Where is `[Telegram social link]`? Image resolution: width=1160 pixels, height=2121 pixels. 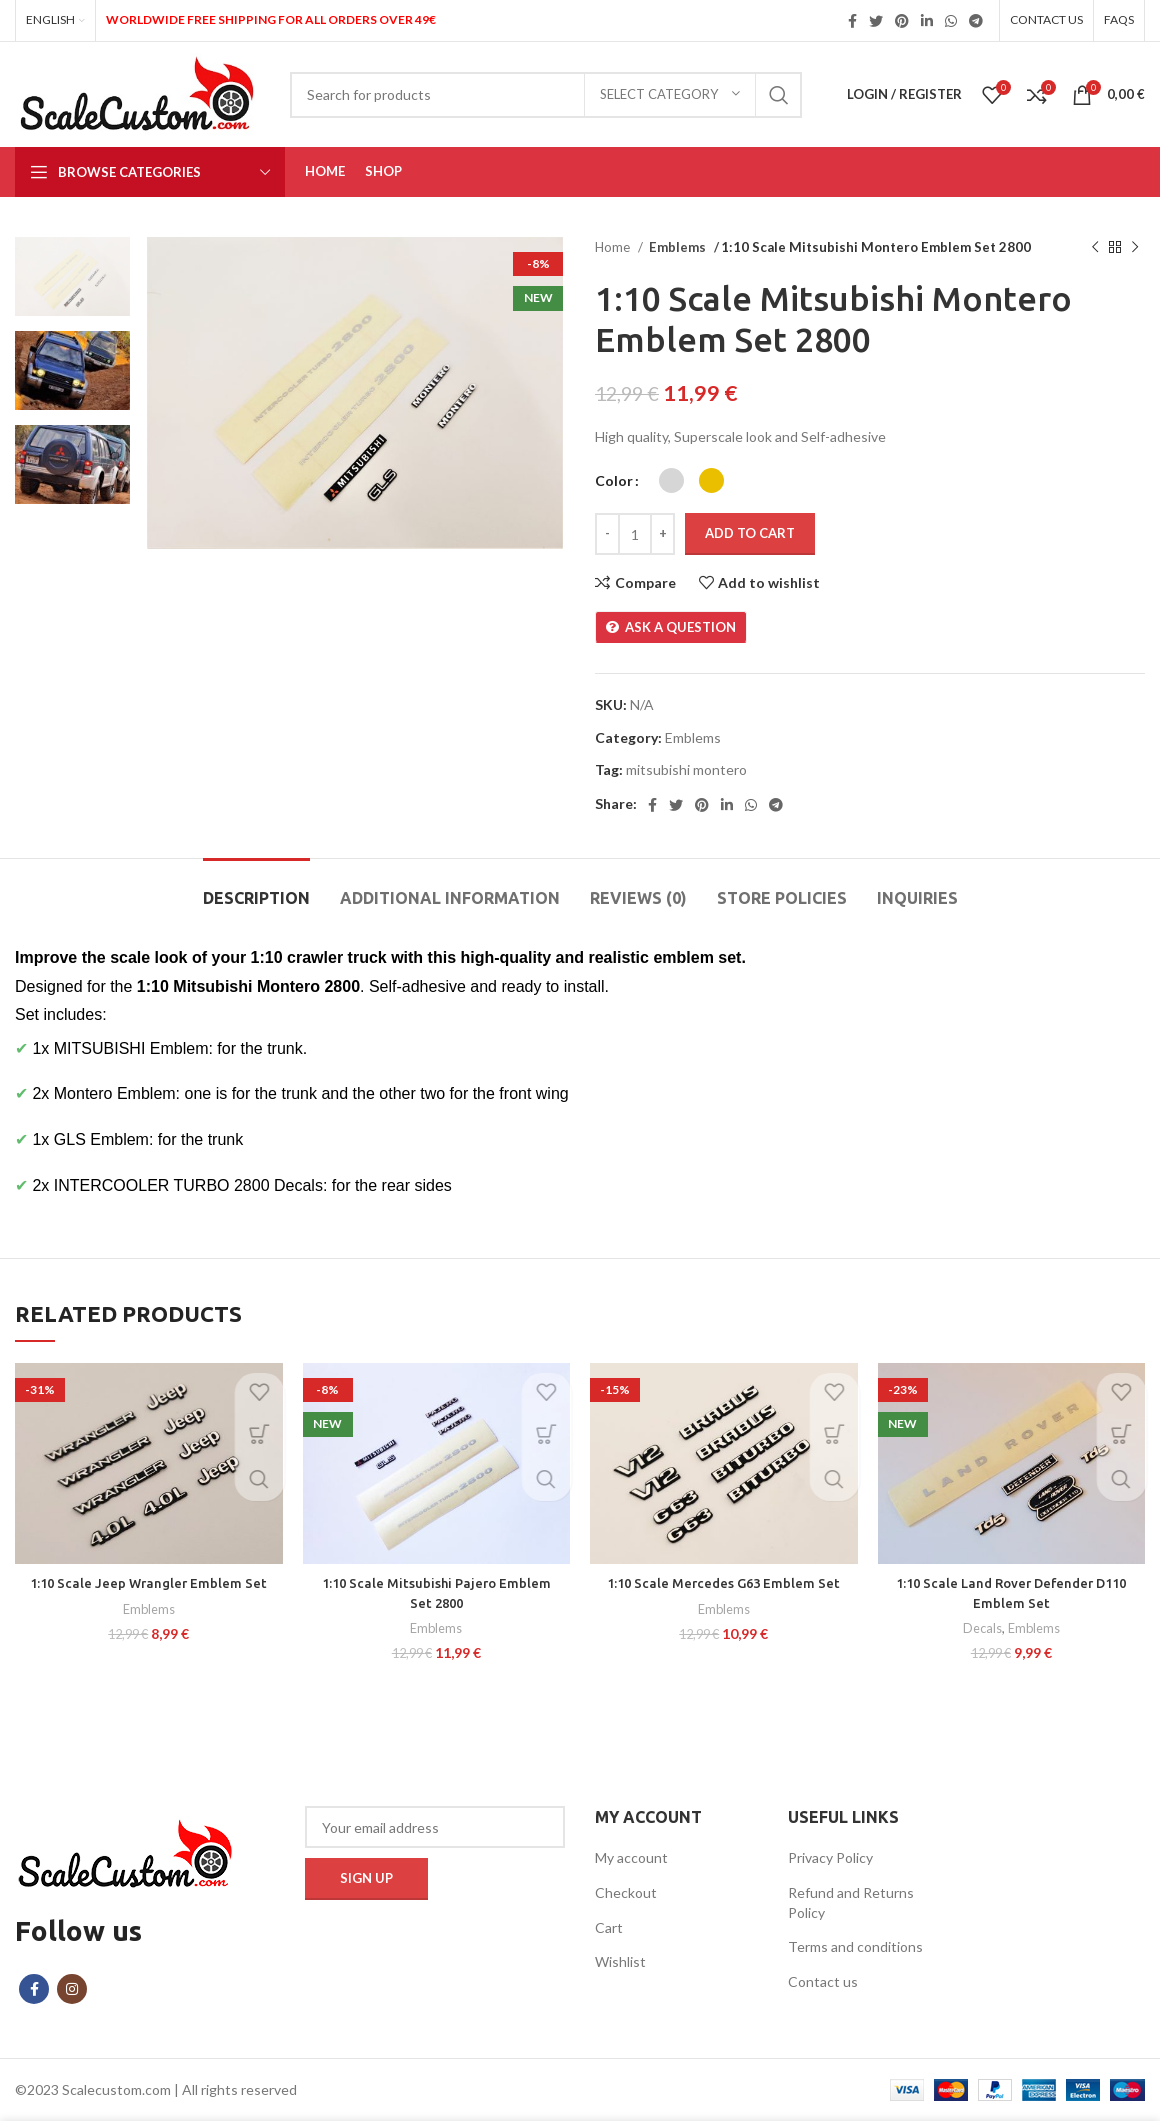
[Telegram social link] is located at coordinates (976, 21).